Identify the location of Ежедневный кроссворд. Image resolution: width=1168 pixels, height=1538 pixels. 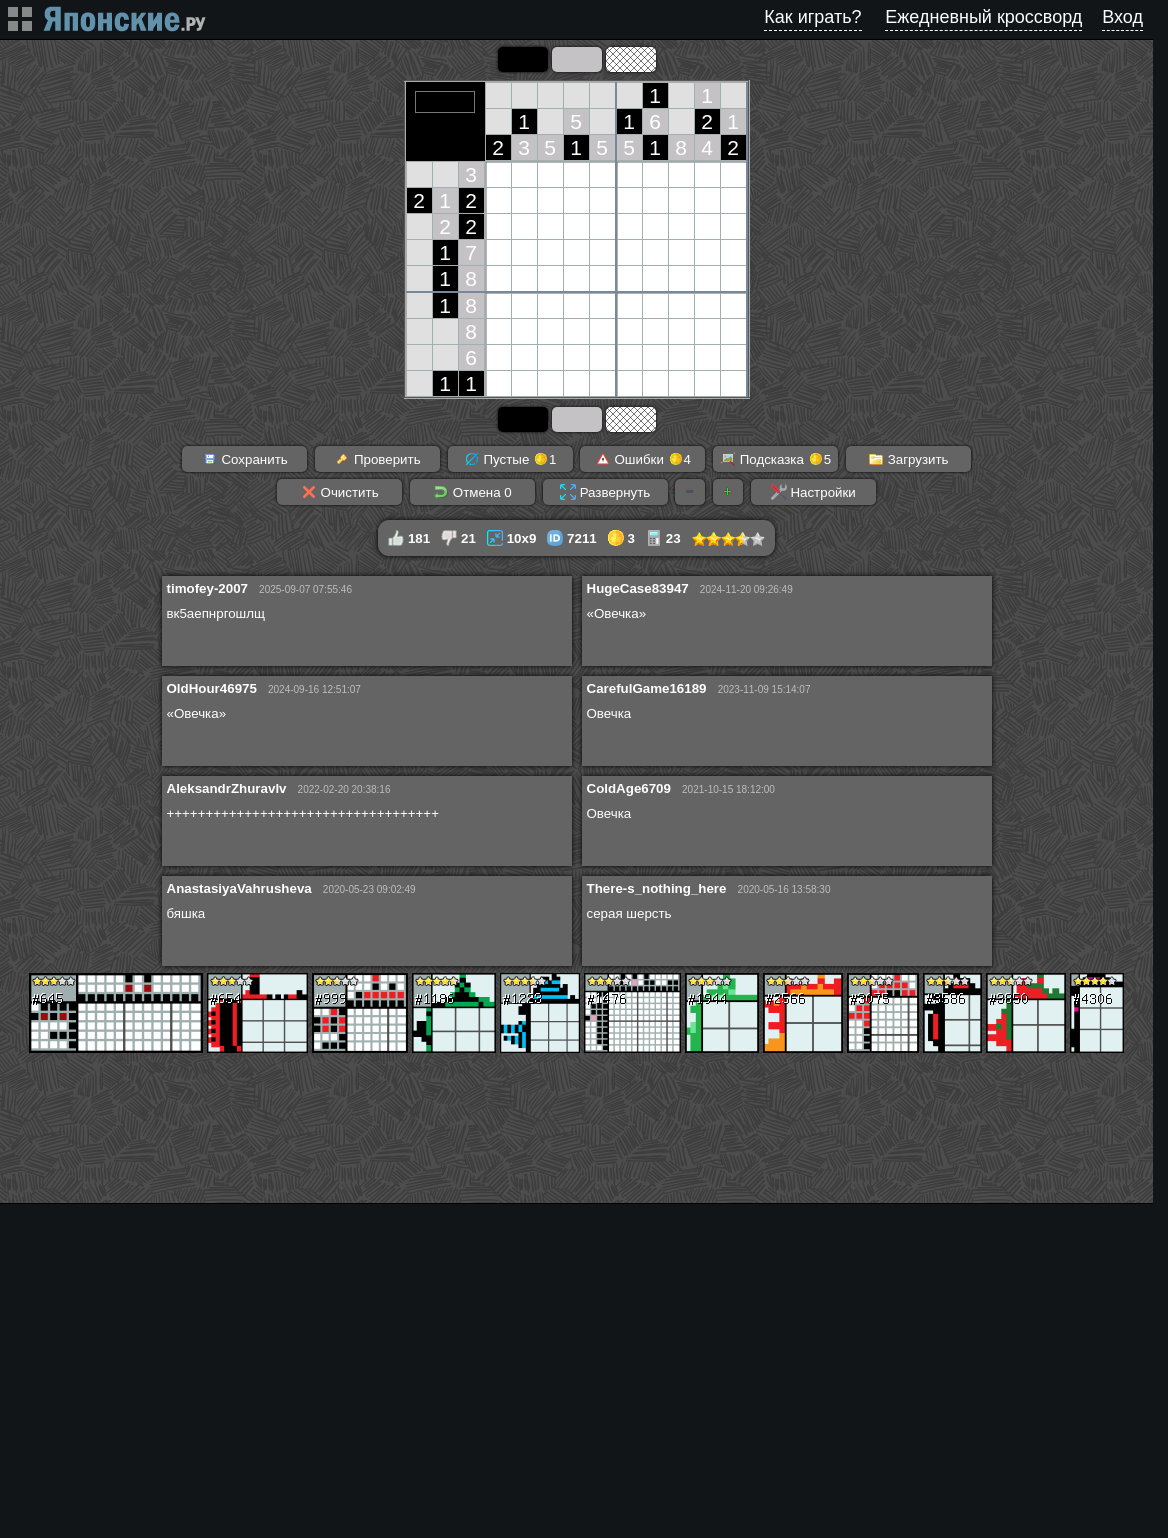
(983, 17).